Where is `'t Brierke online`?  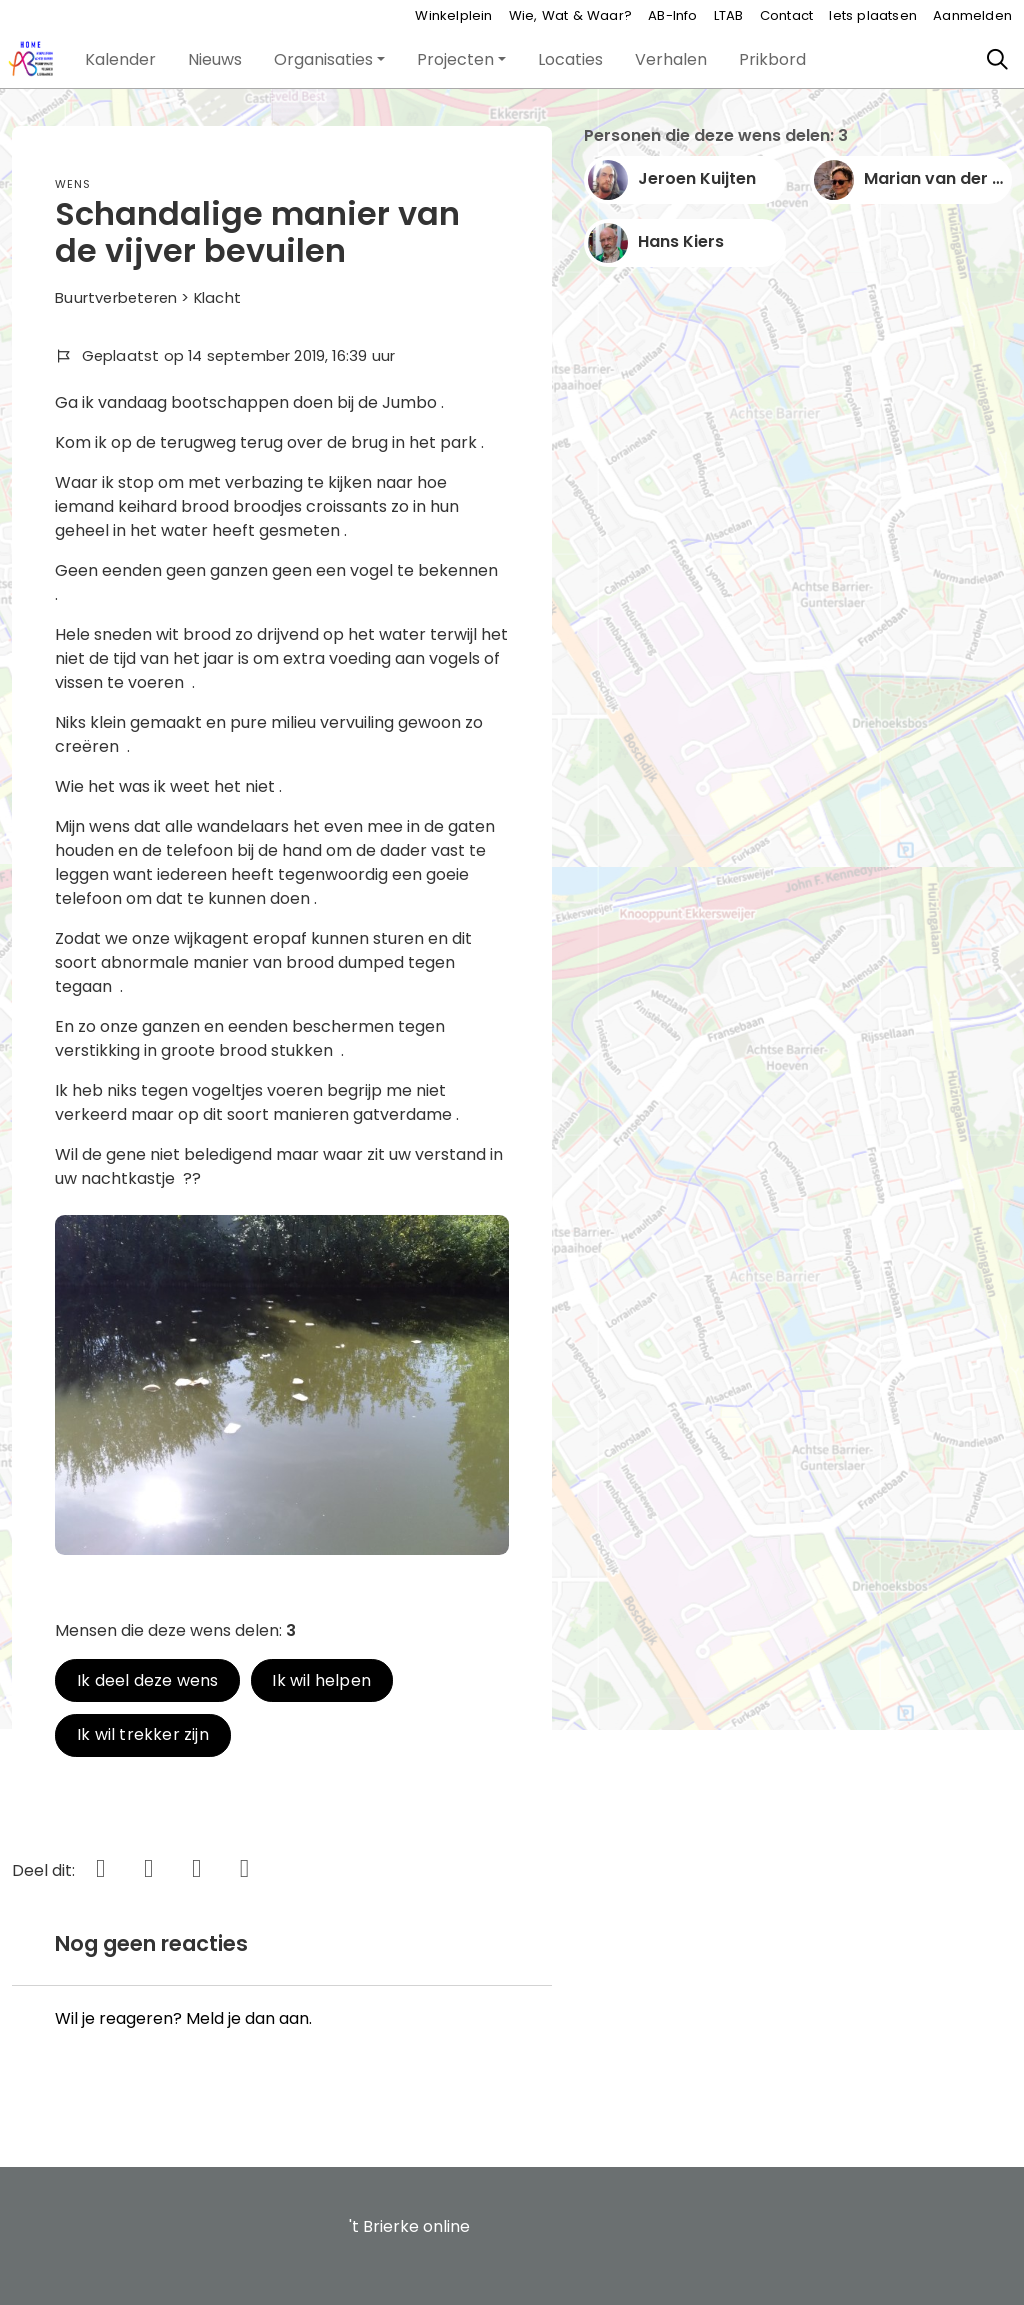 't Brierke online is located at coordinates (409, 2226).